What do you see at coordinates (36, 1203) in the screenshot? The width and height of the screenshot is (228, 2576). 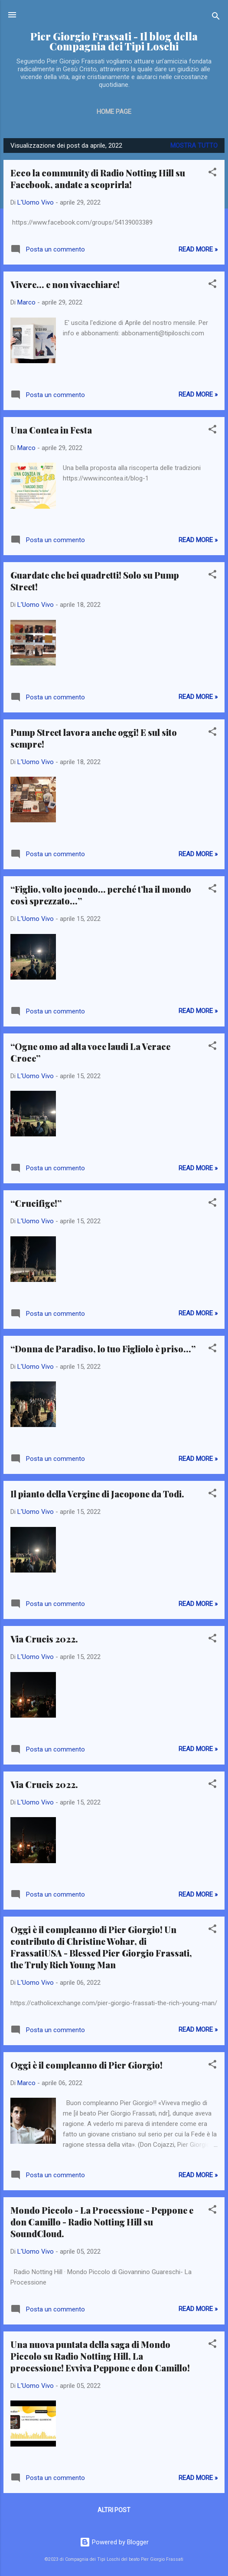 I see `“Crucifige!”` at bounding box center [36, 1203].